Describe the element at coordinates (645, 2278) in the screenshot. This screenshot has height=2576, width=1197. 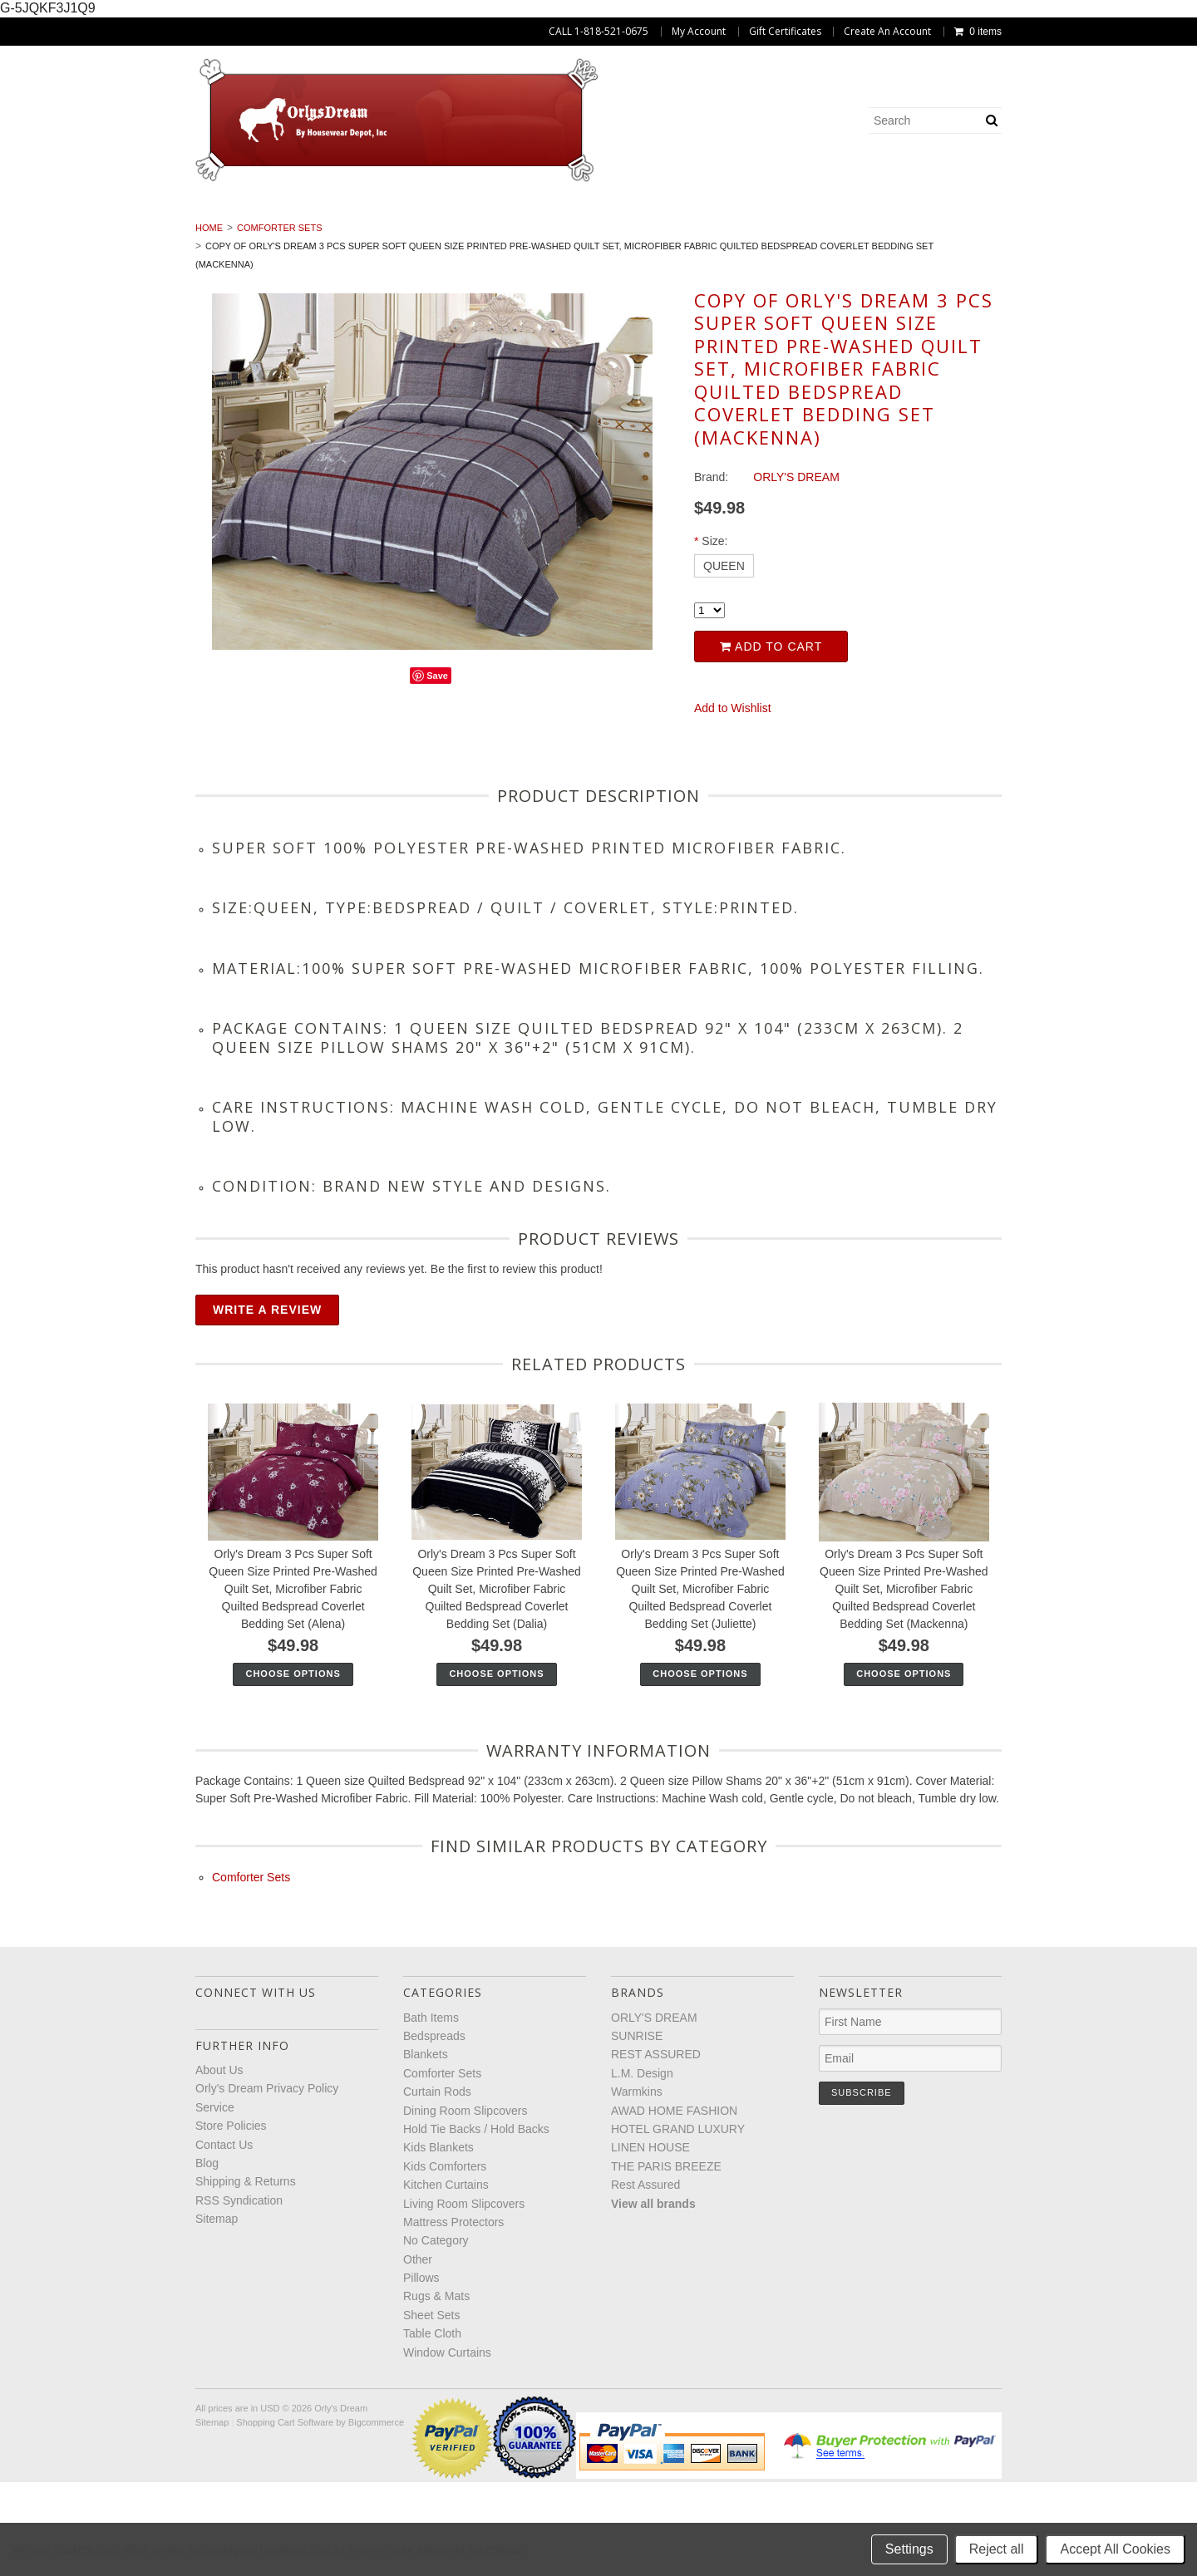
I see `Rest Assured` at that location.